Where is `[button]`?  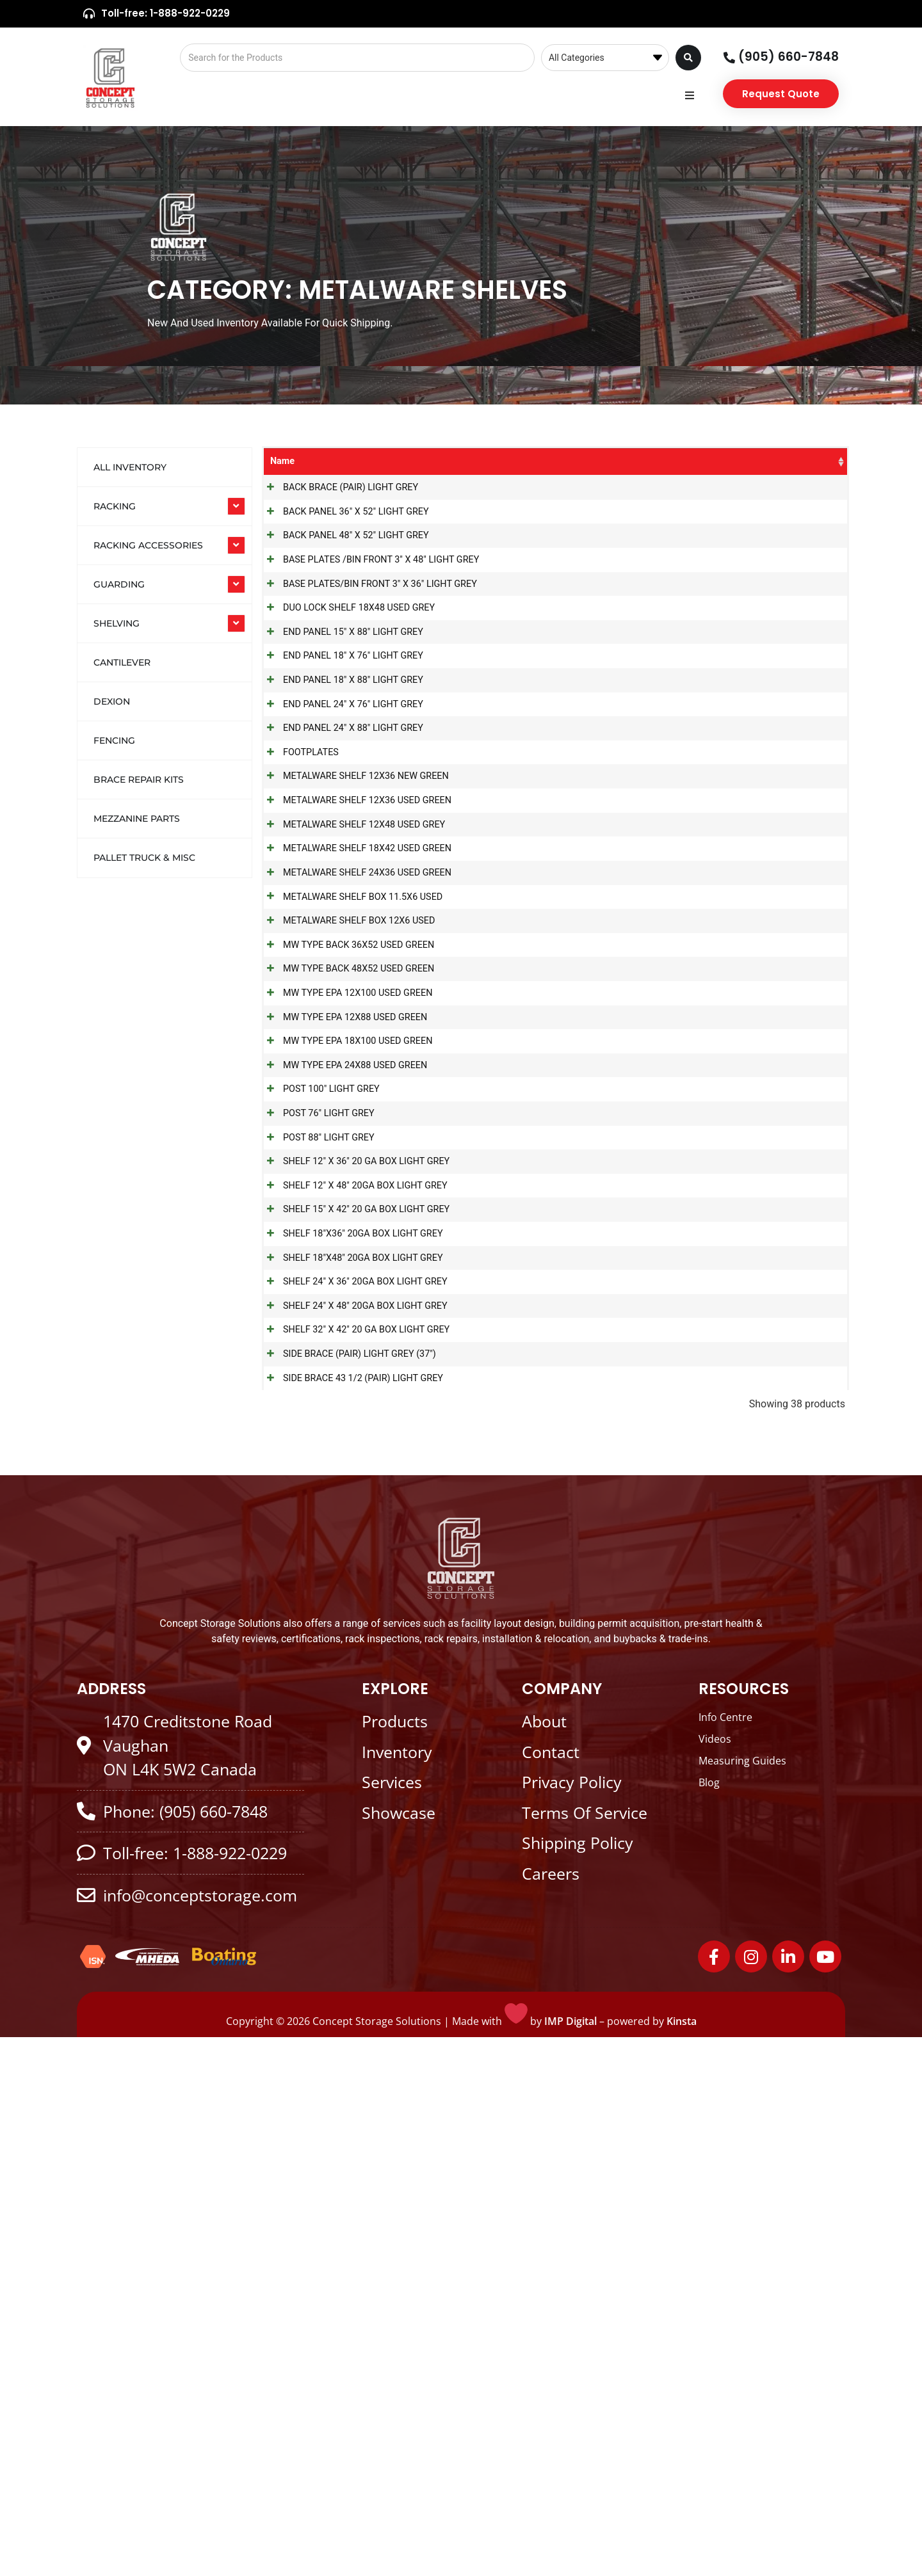 [button] is located at coordinates (690, 95).